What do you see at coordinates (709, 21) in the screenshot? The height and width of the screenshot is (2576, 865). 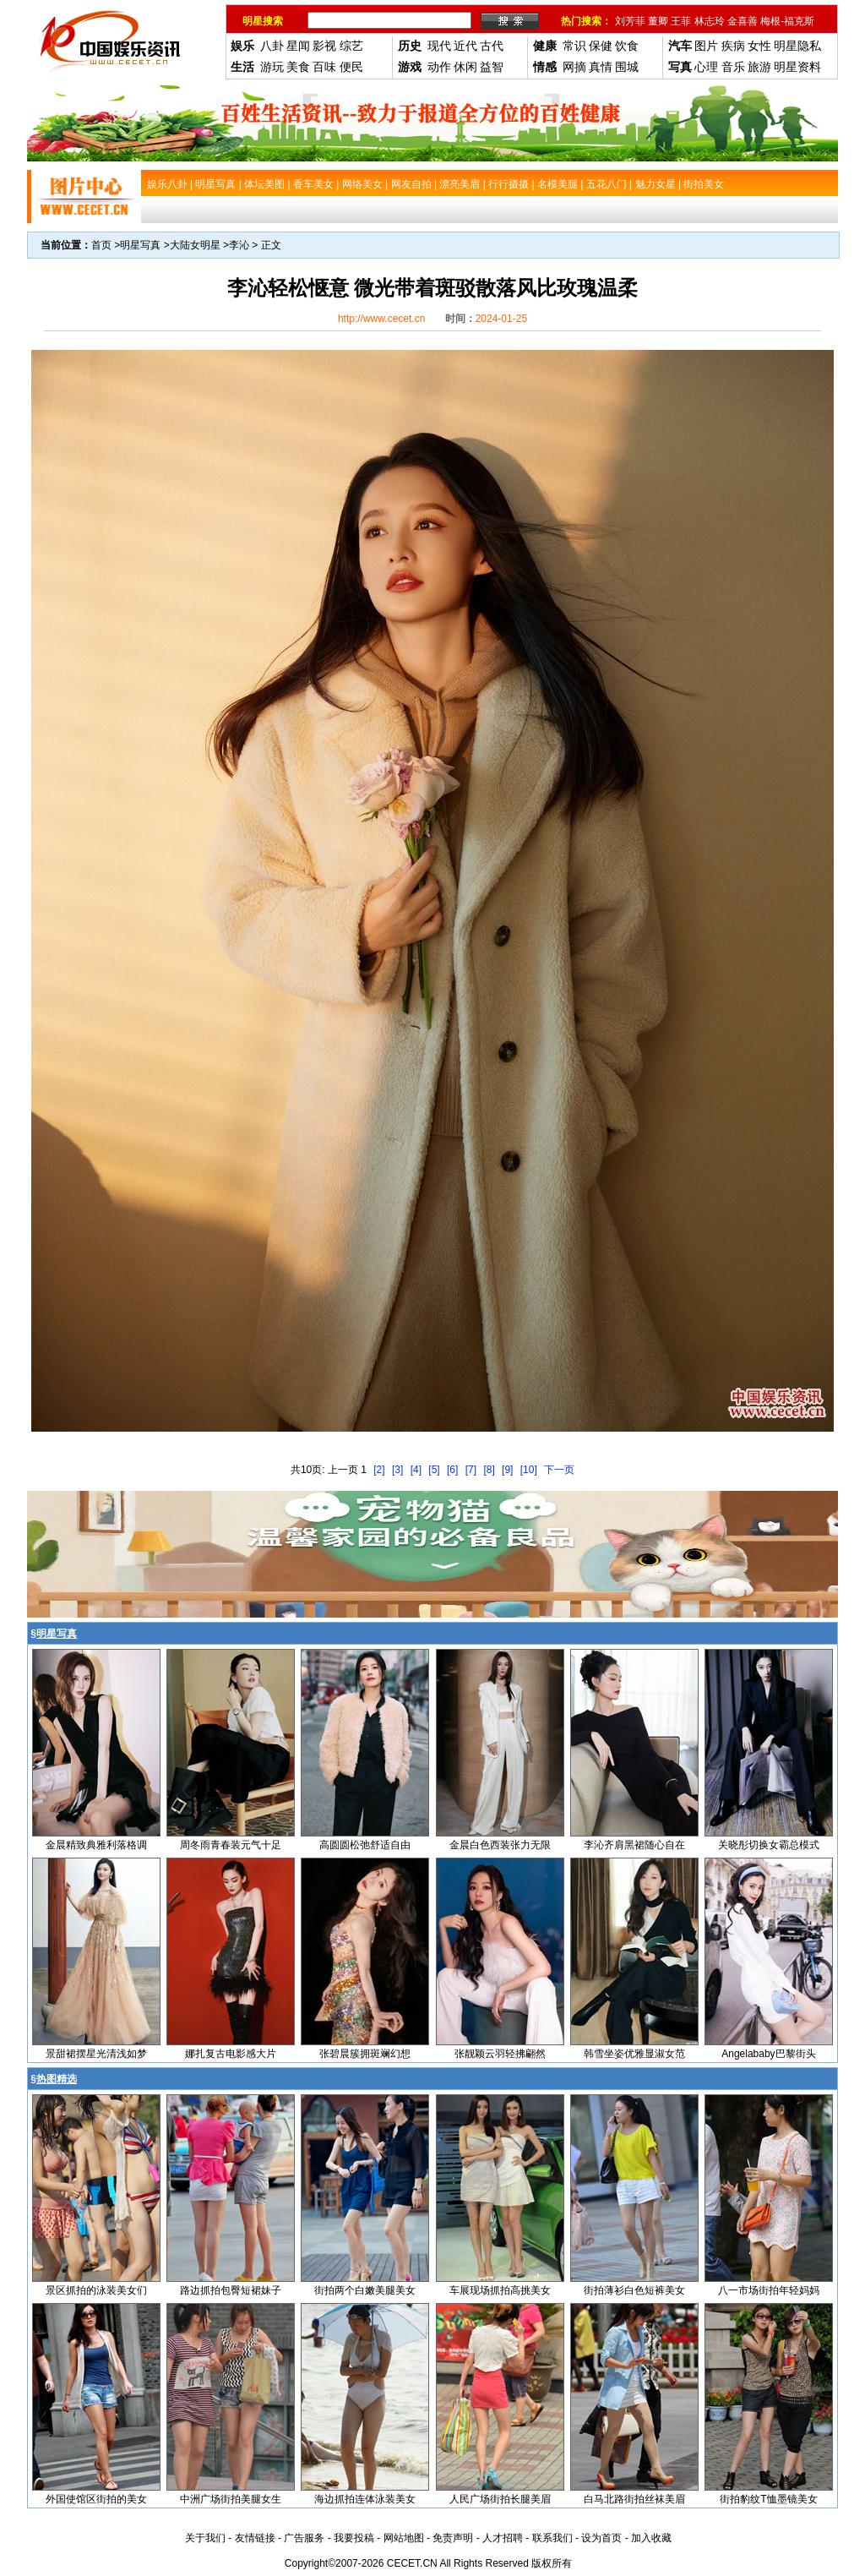 I see `林志玲` at bounding box center [709, 21].